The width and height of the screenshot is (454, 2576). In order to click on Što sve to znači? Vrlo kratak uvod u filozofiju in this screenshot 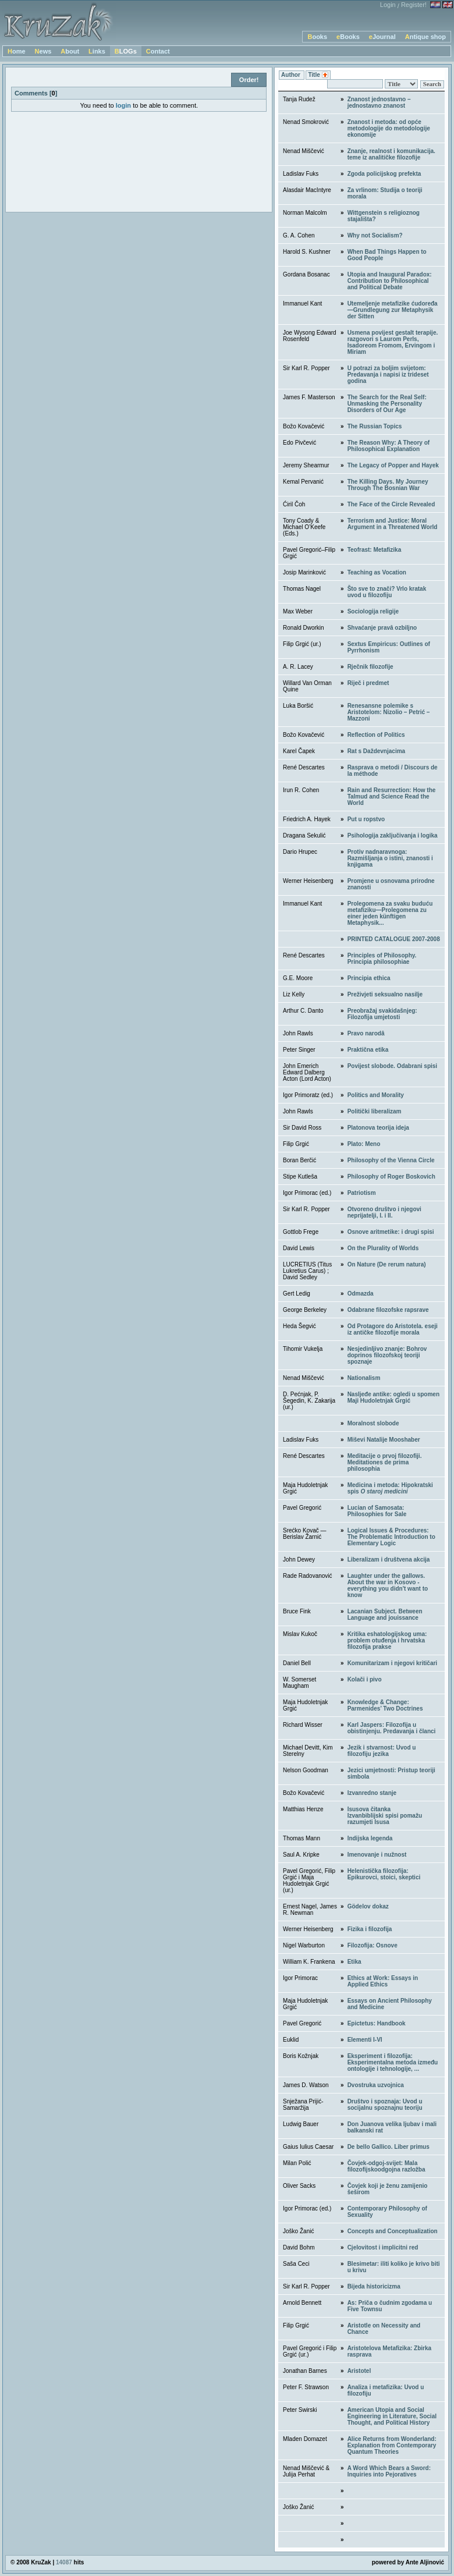, I will do `click(387, 592)`.